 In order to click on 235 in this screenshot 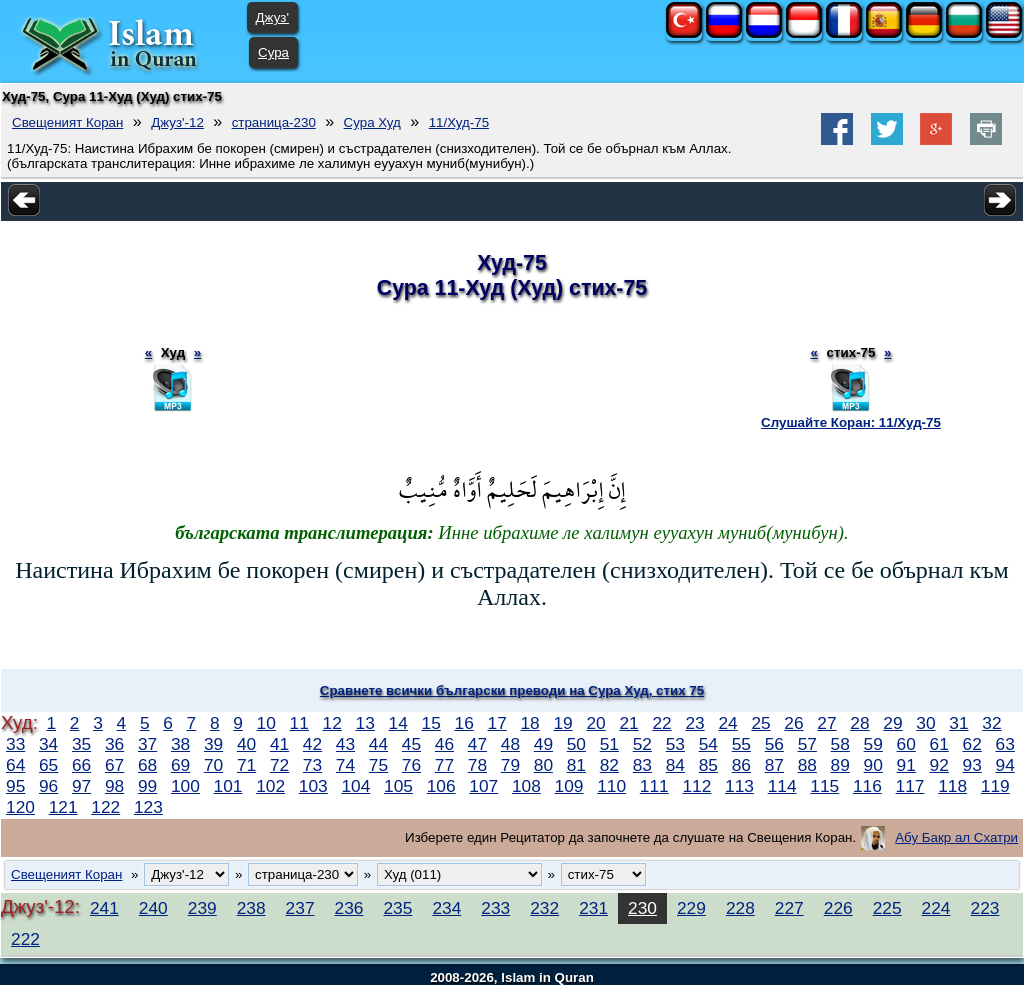, I will do `click(397, 908)`.